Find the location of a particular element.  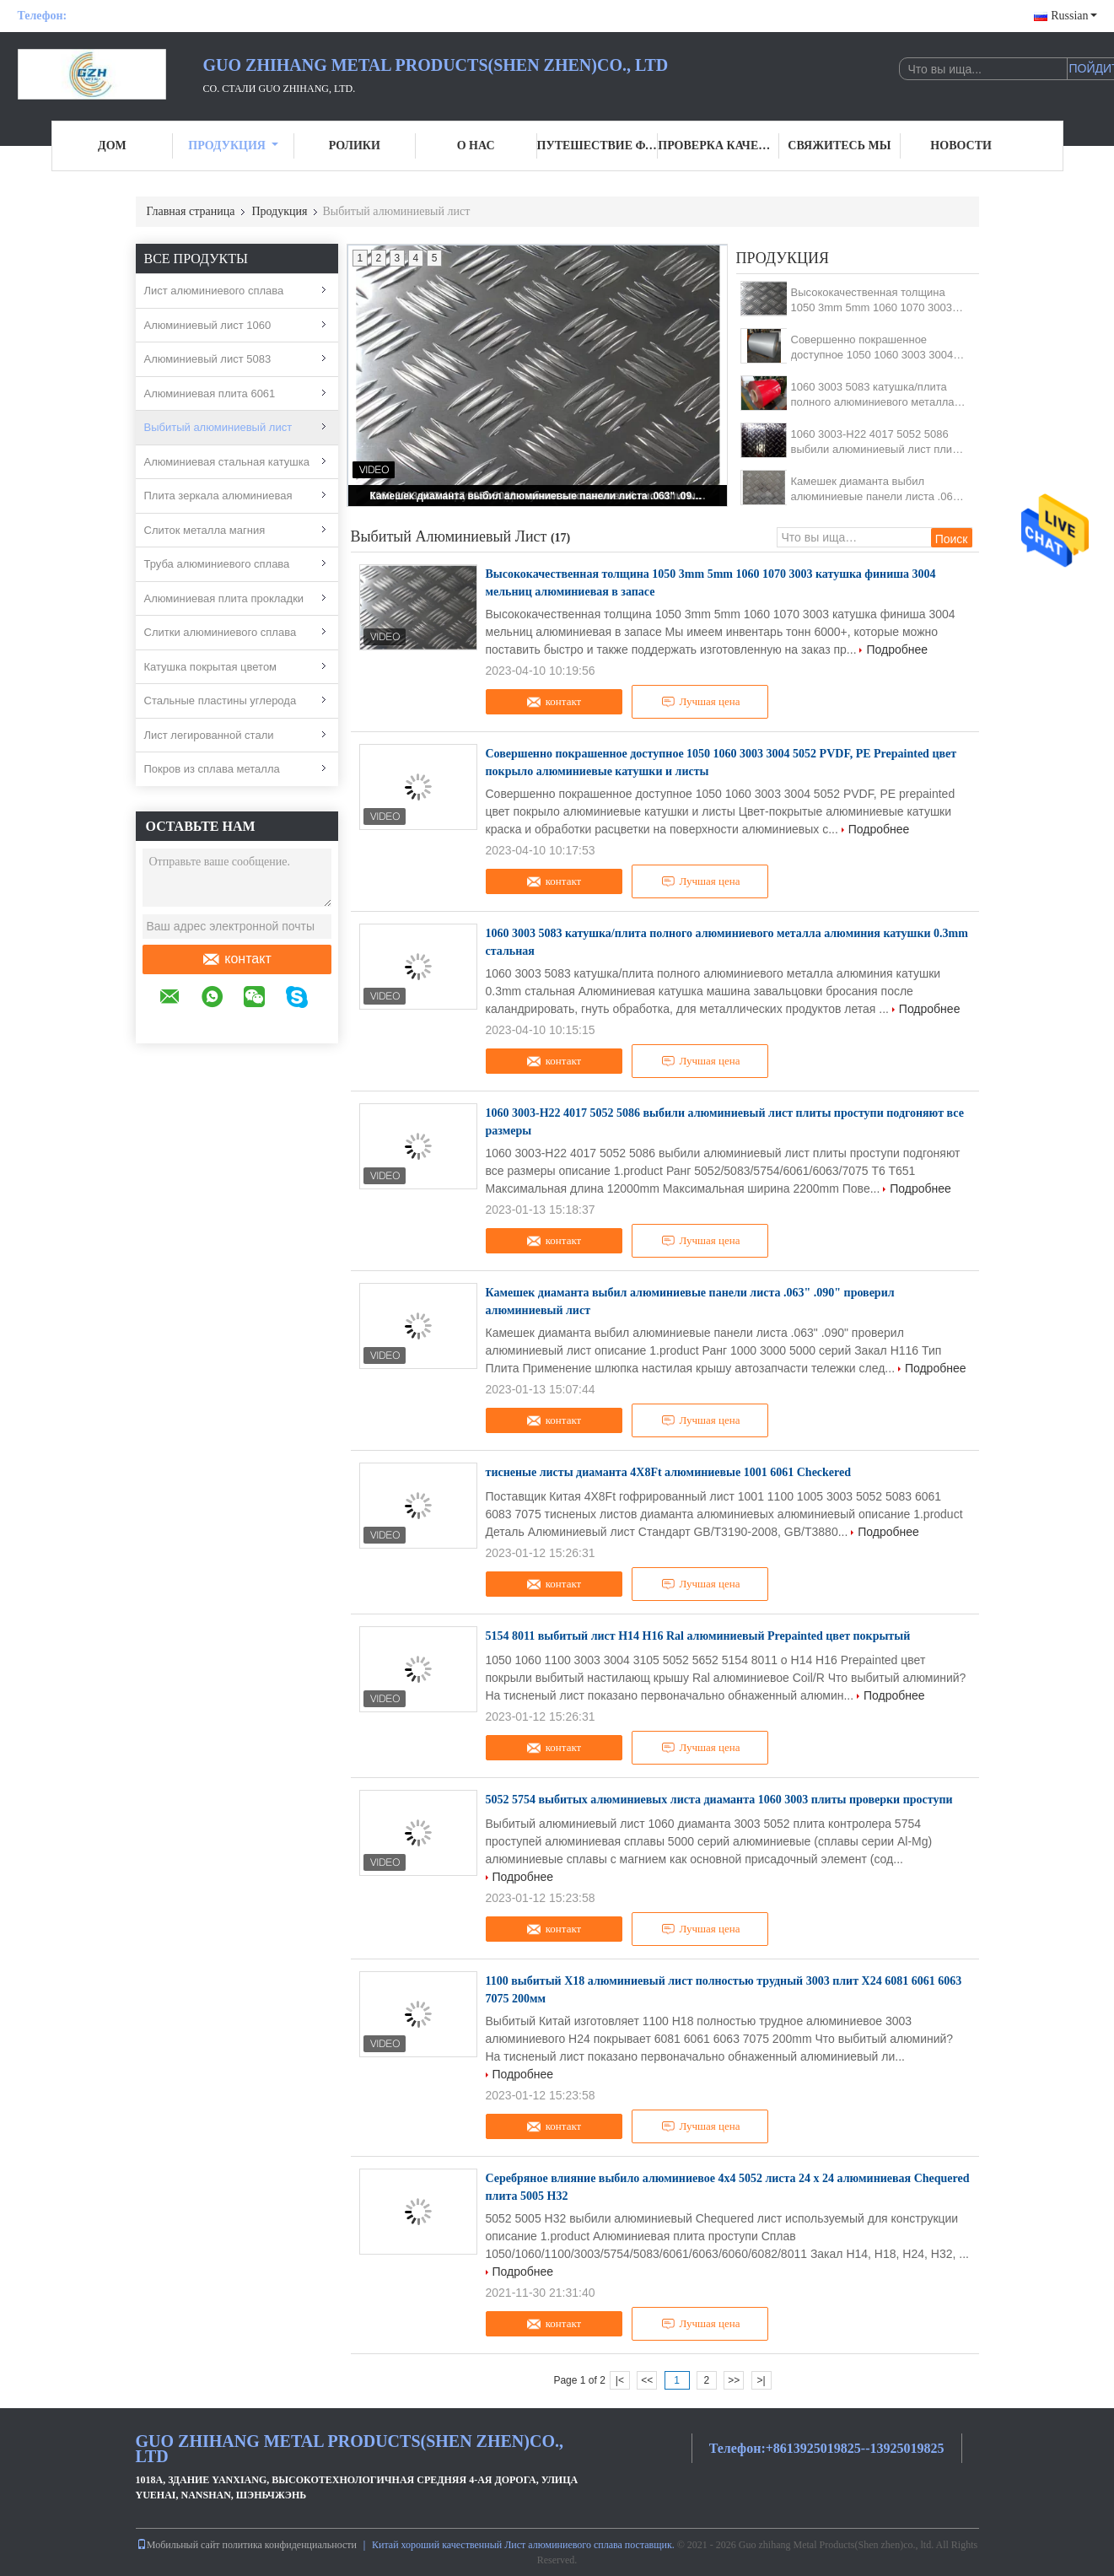

Ролики is located at coordinates (354, 145).